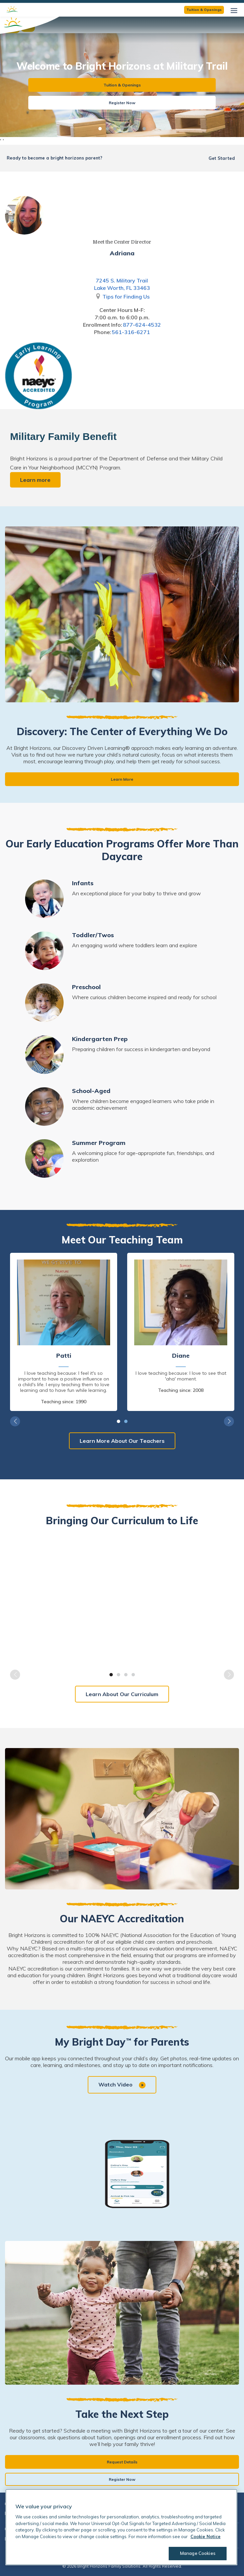 Image resolution: width=244 pixels, height=2576 pixels. Describe the element at coordinates (193, 2553) in the screenshot. I see `Manage Cookies [Manage Cookies, Opens the preference center dialog]` at that location.